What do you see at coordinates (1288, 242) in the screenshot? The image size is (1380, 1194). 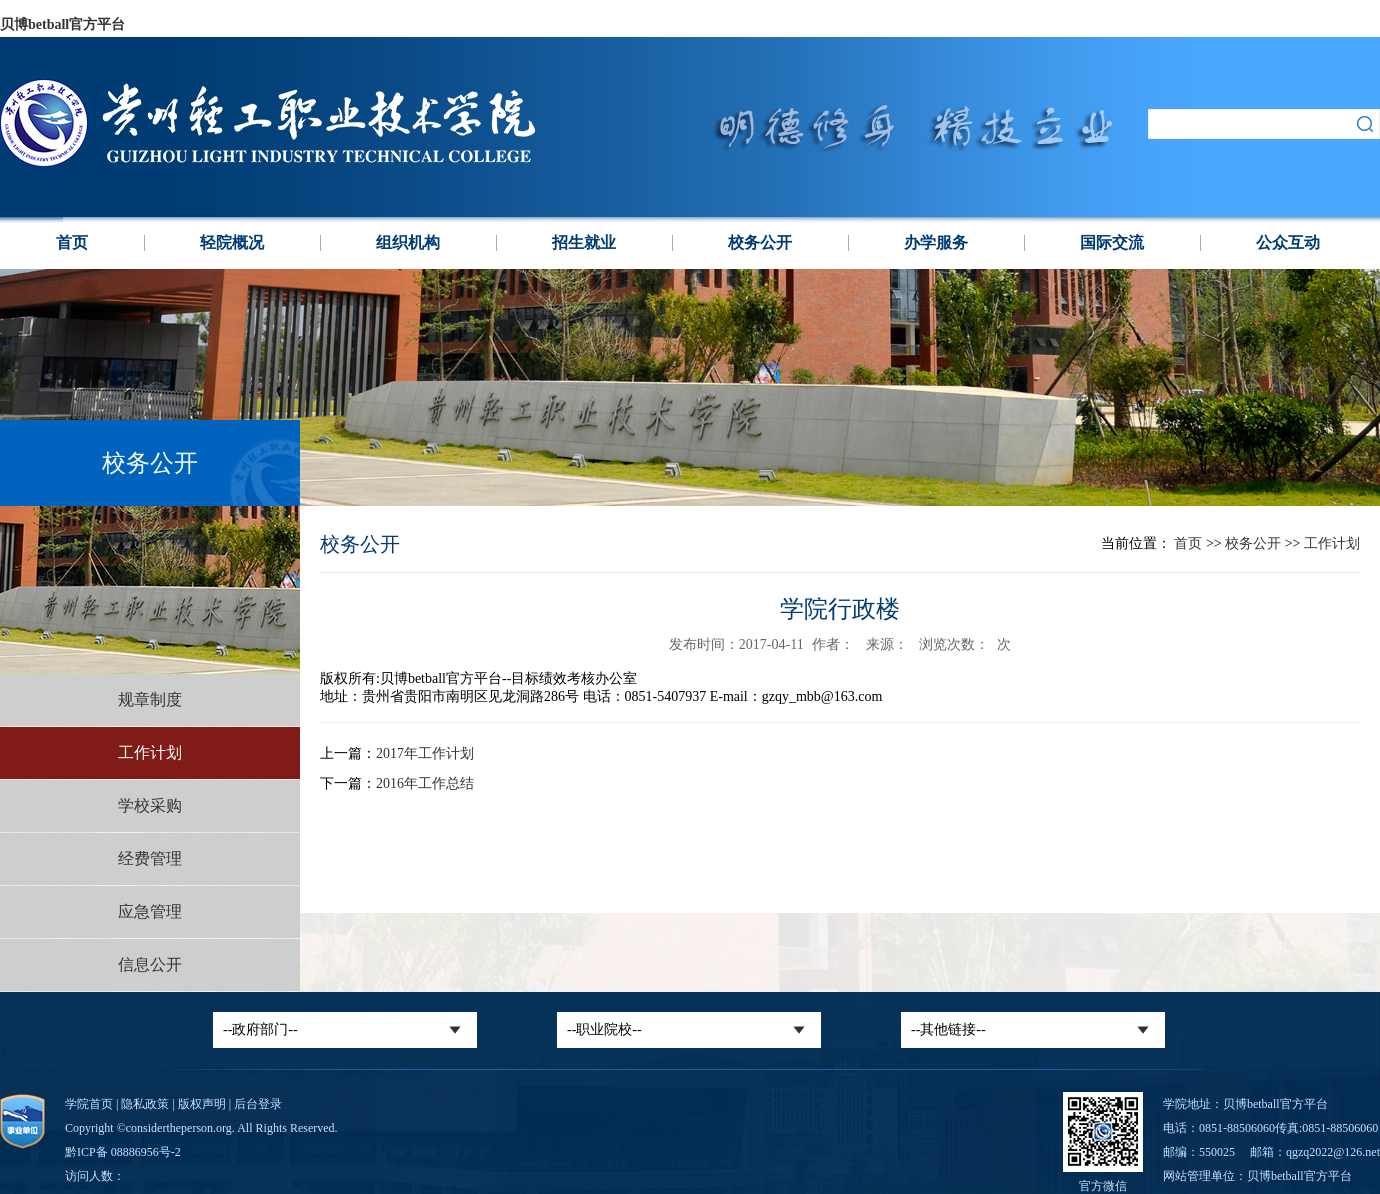 I see `公众互动` at bounding box center [1288, 242].